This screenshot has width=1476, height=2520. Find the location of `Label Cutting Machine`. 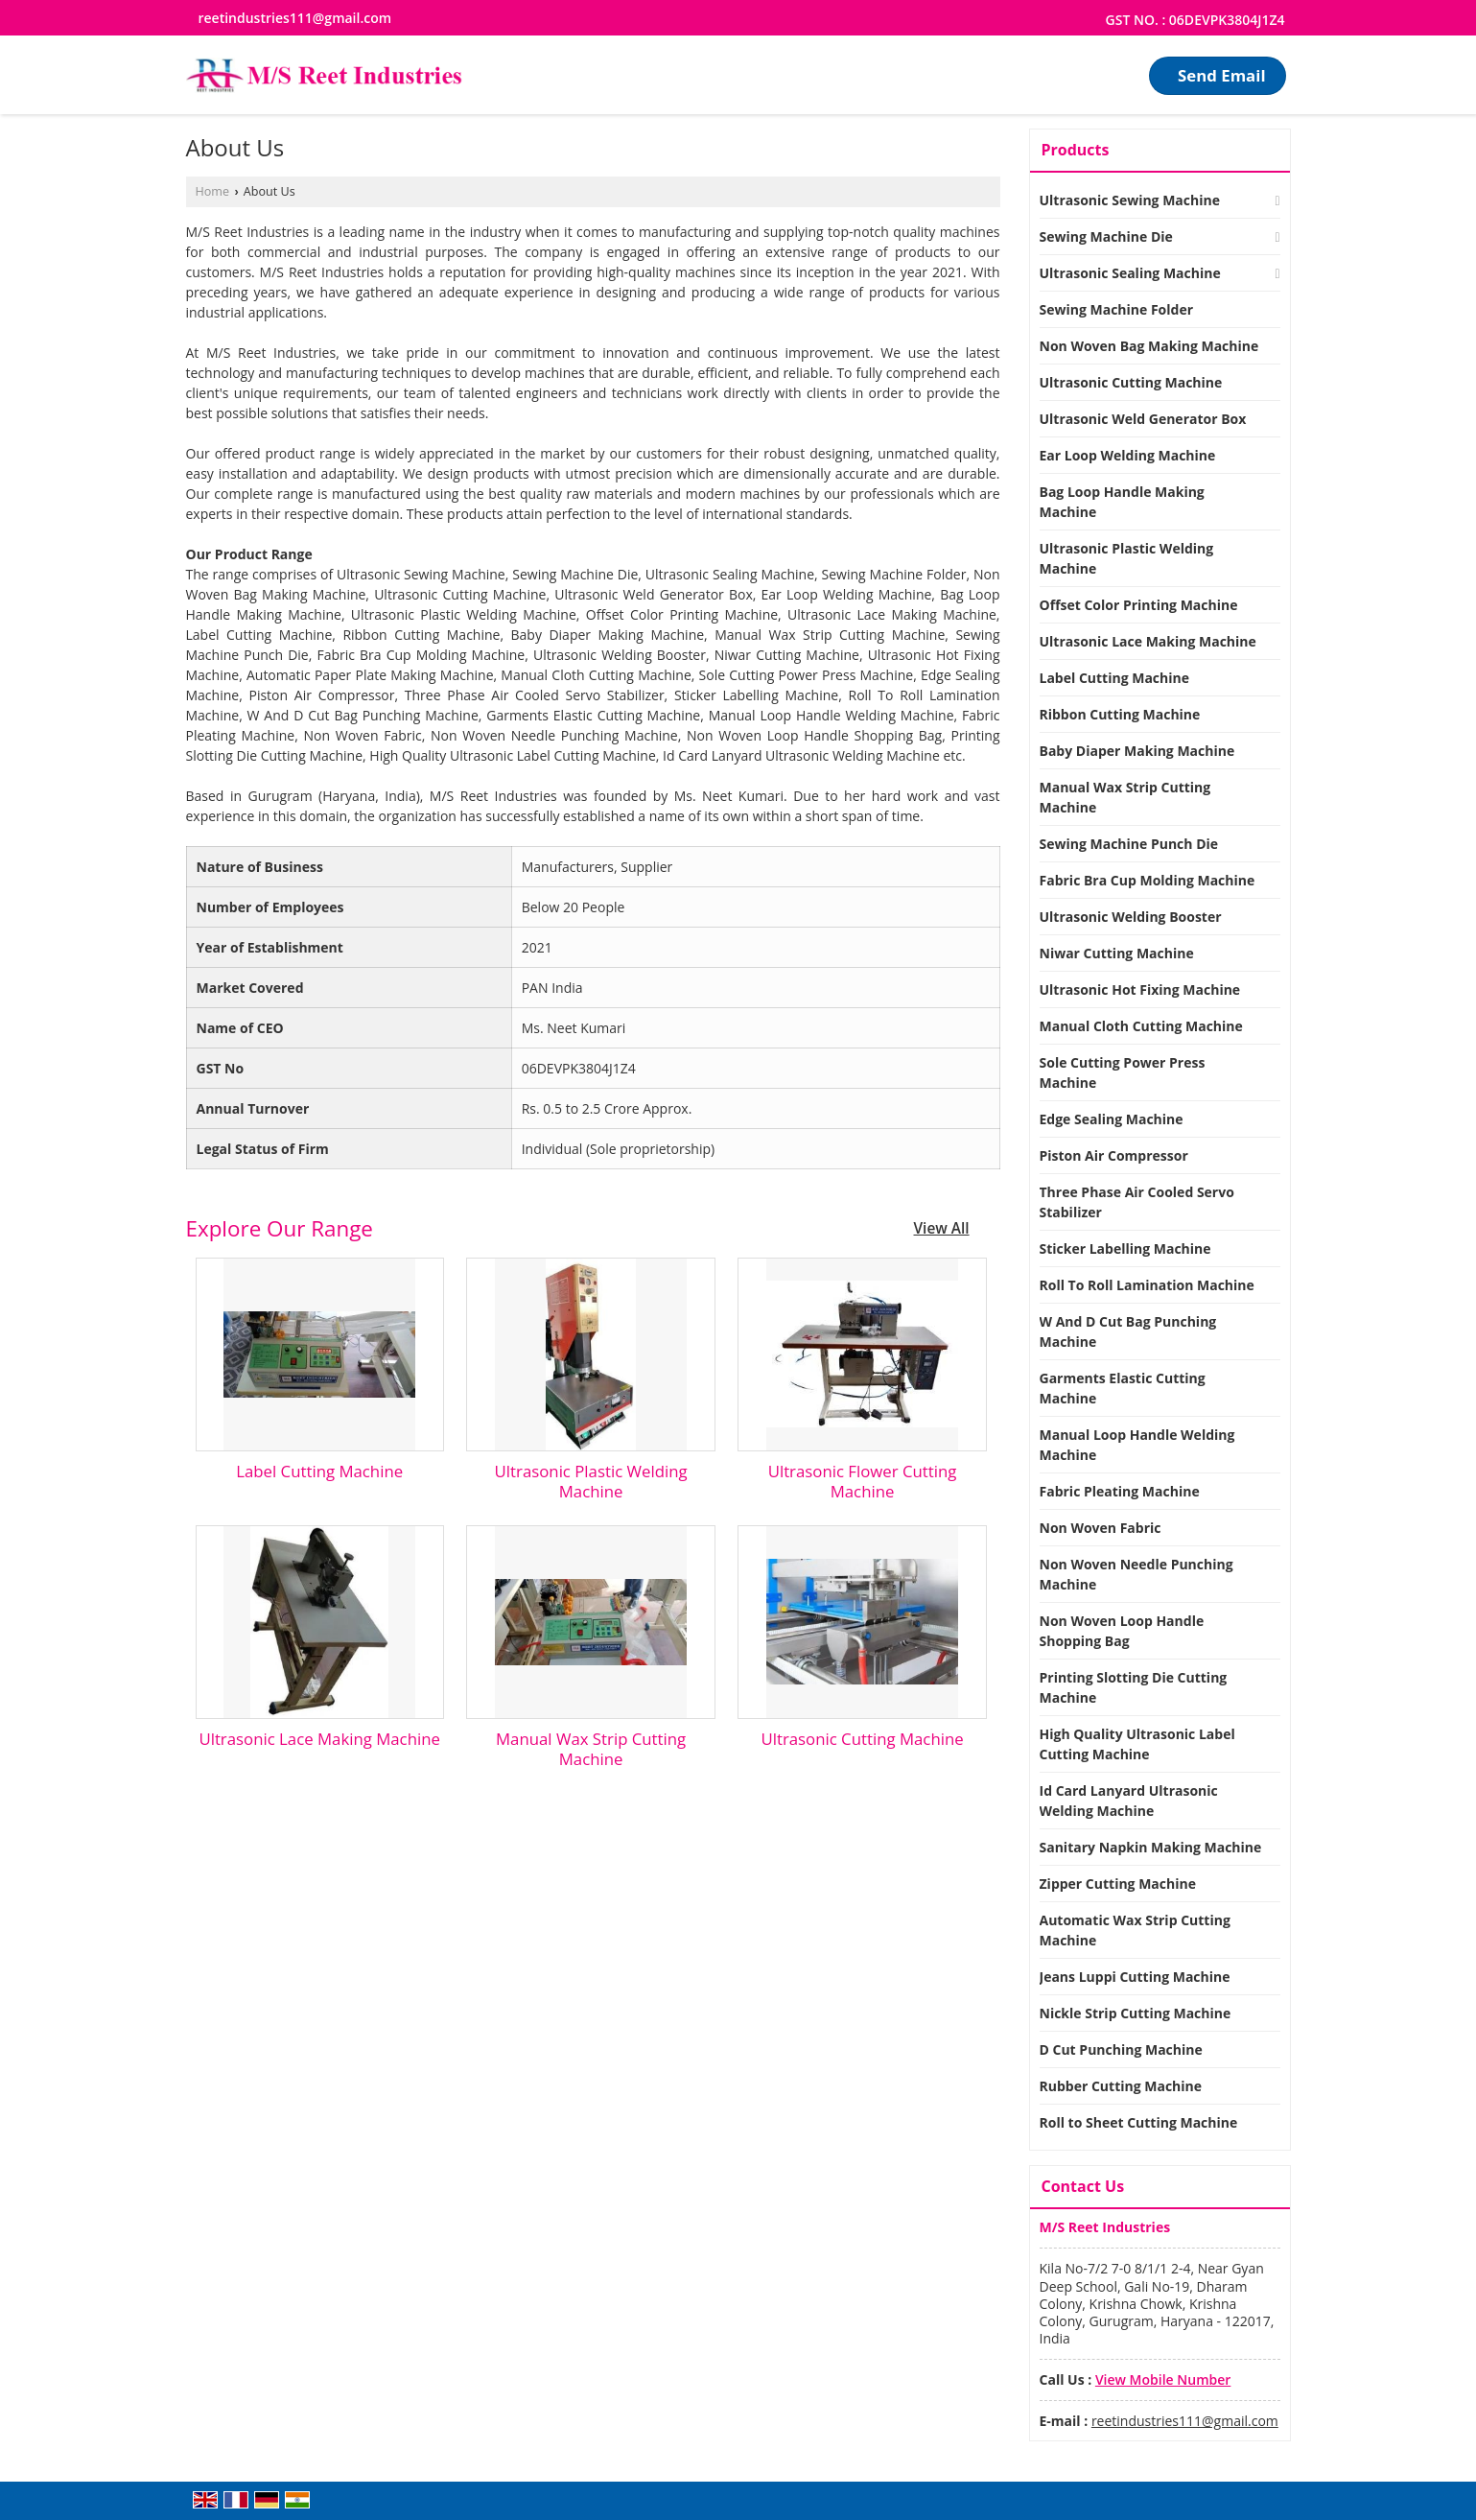

Label Cutting Machine is located at coordinates (319, 1471).